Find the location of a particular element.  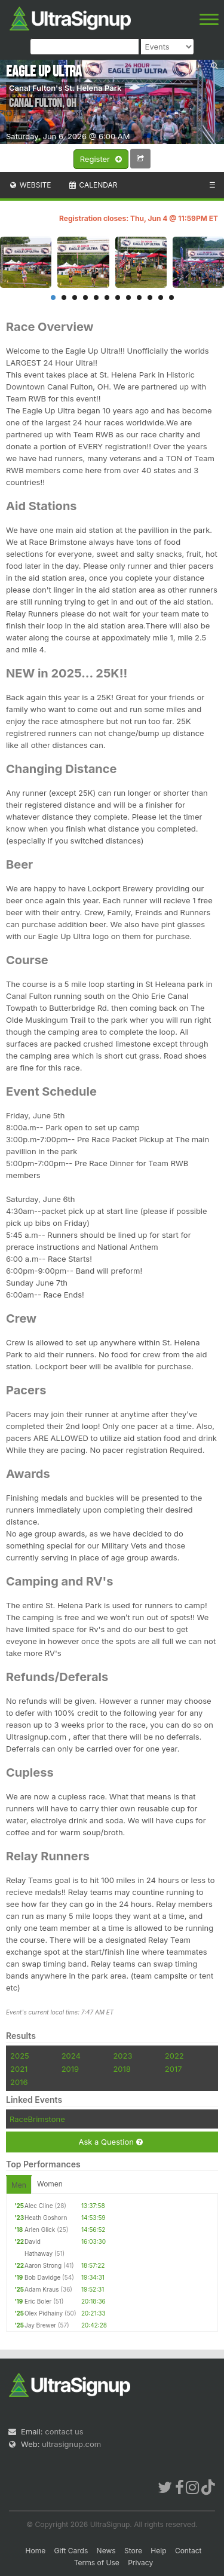

News is located at coordinates (106, 2550).